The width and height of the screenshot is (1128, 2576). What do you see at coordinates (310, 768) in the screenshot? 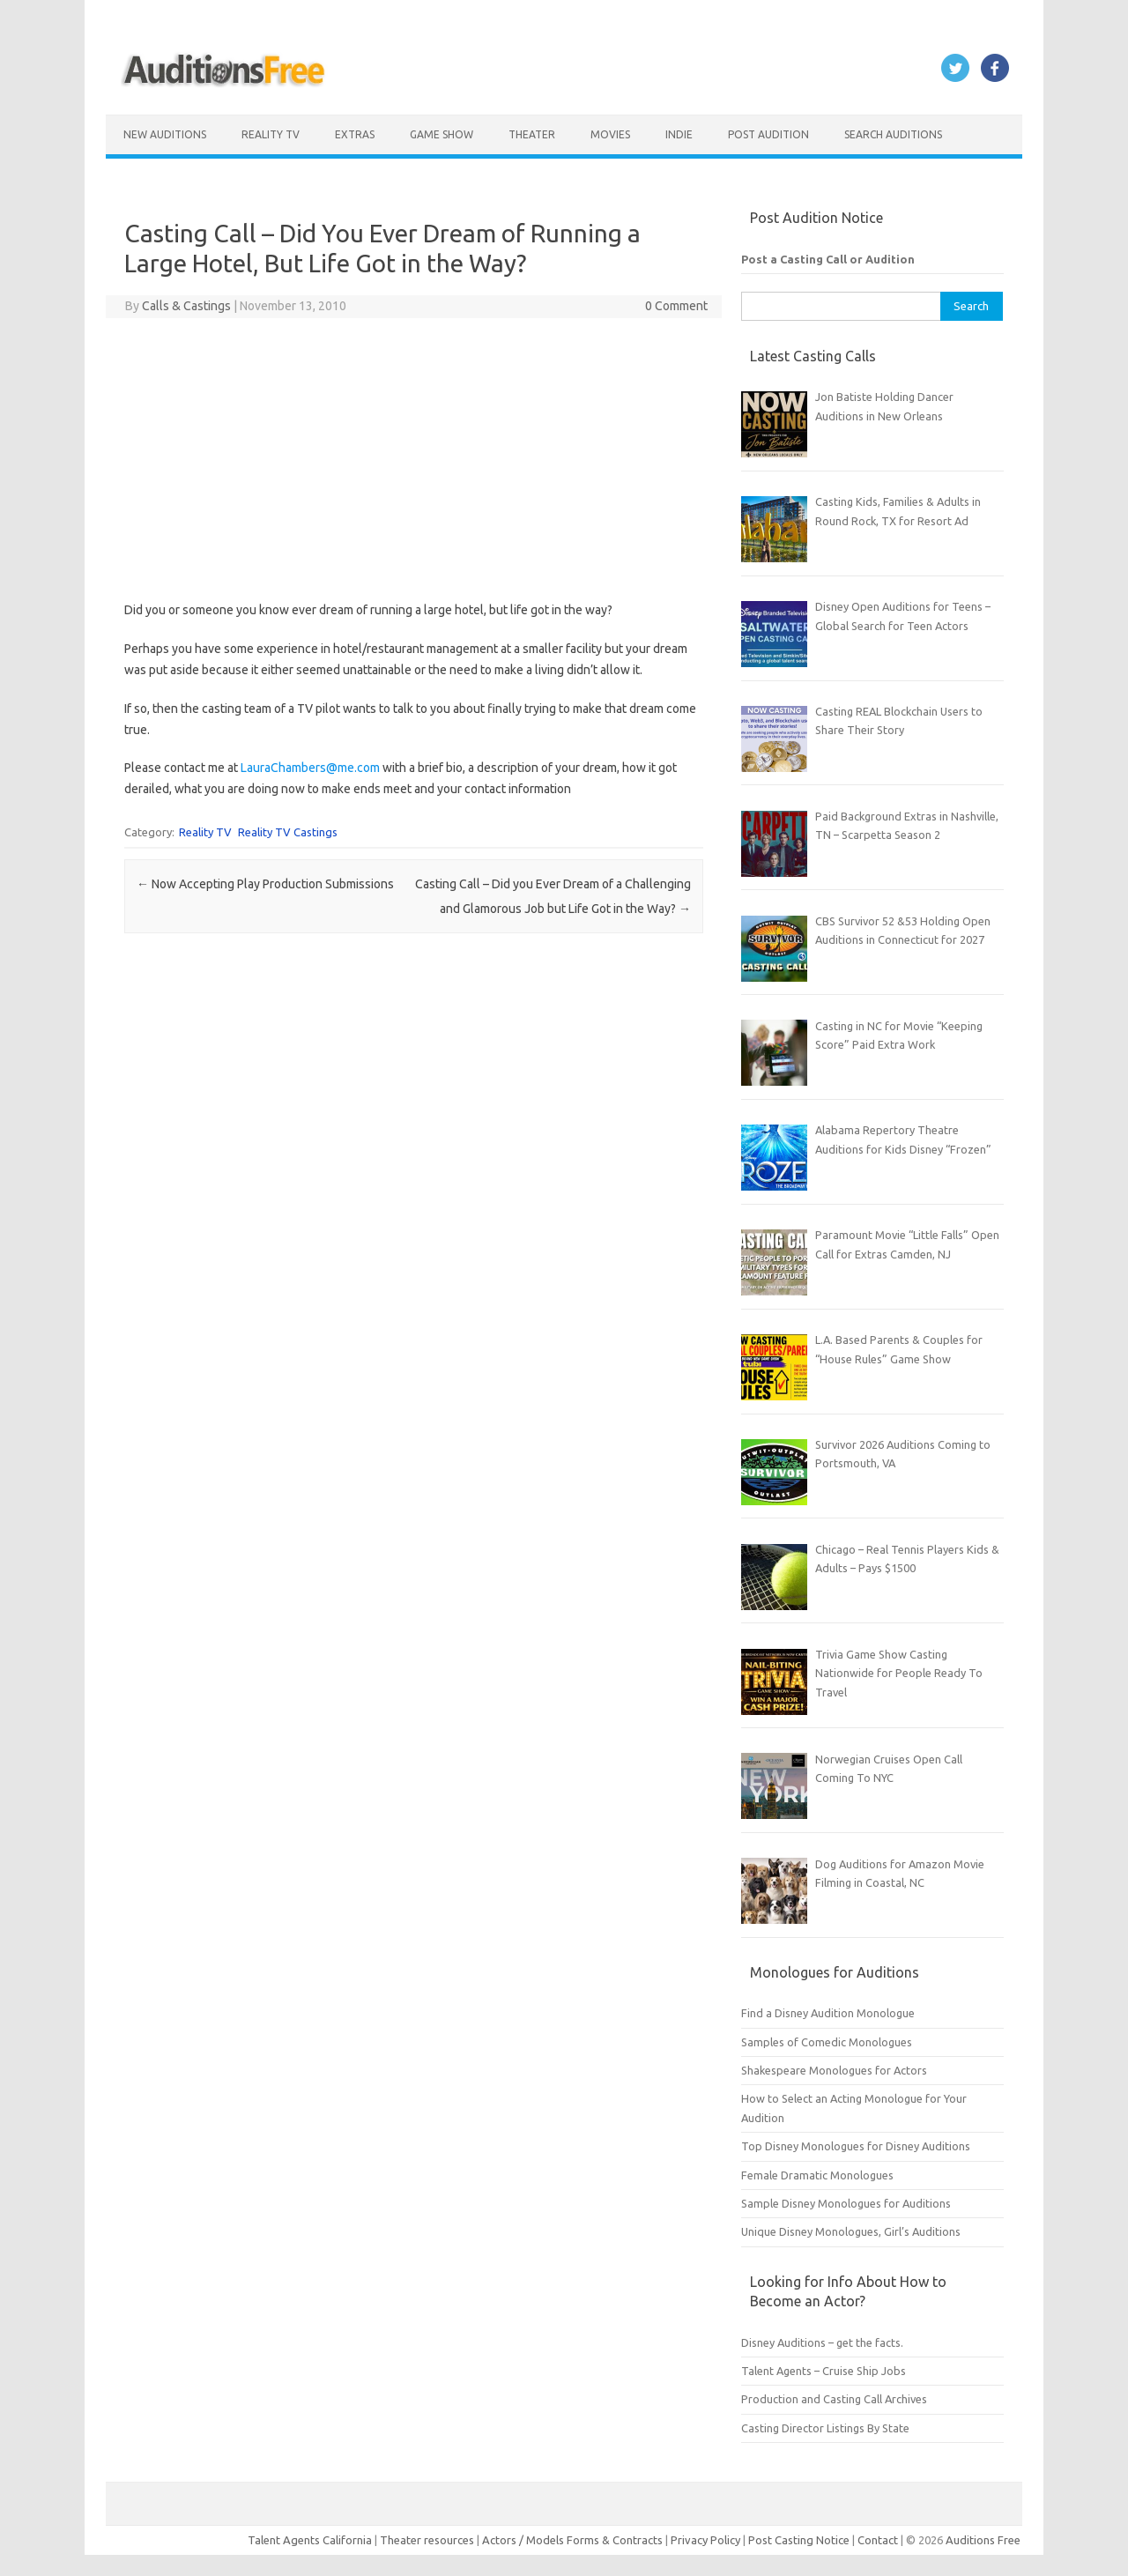
I see `LauraChambers@me.com` at bounding box center [310, 768].